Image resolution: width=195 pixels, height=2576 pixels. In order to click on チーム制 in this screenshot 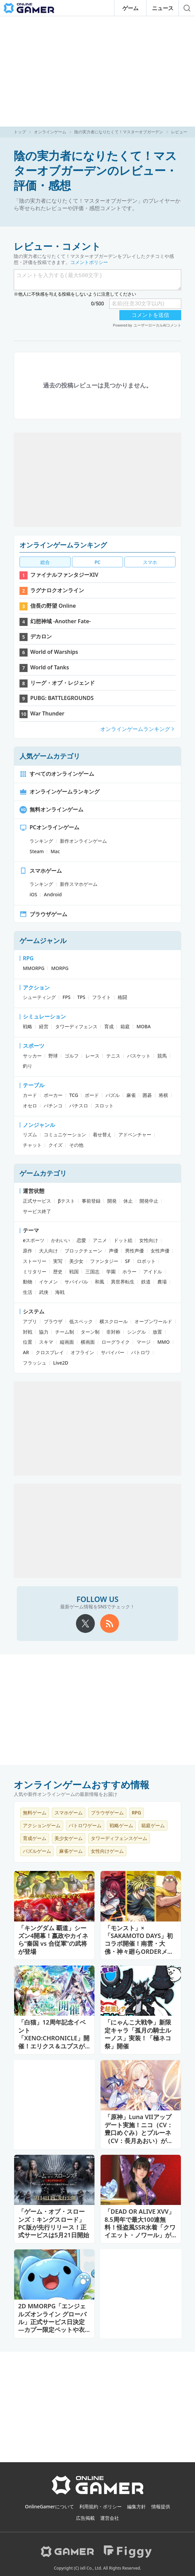, I will do `click(64, 1332)`.